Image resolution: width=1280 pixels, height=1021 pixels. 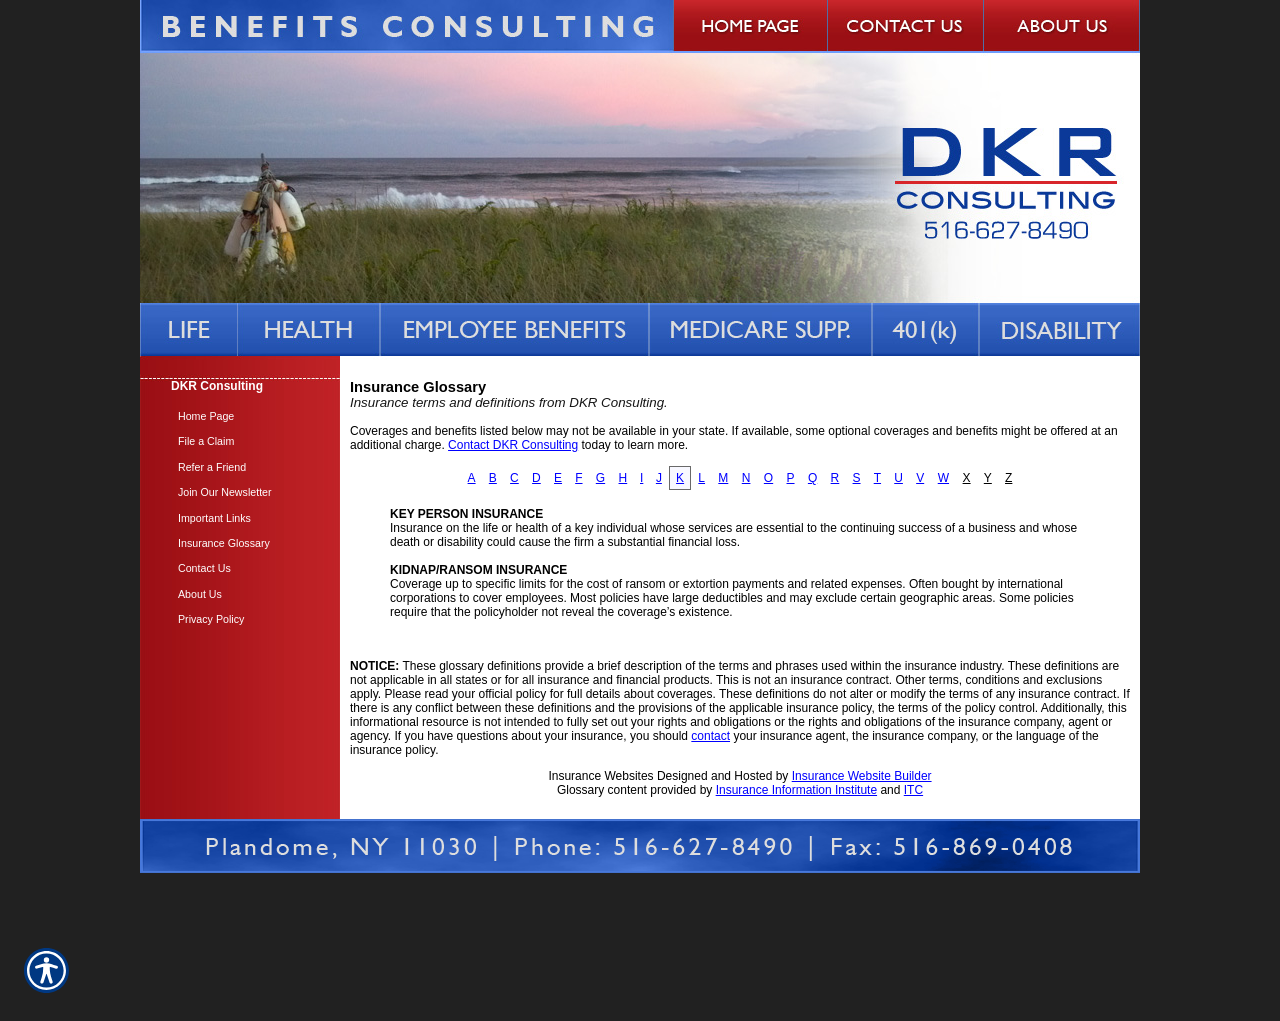 I want to click on Insurance Website Builder, so click(x=862, y=776).